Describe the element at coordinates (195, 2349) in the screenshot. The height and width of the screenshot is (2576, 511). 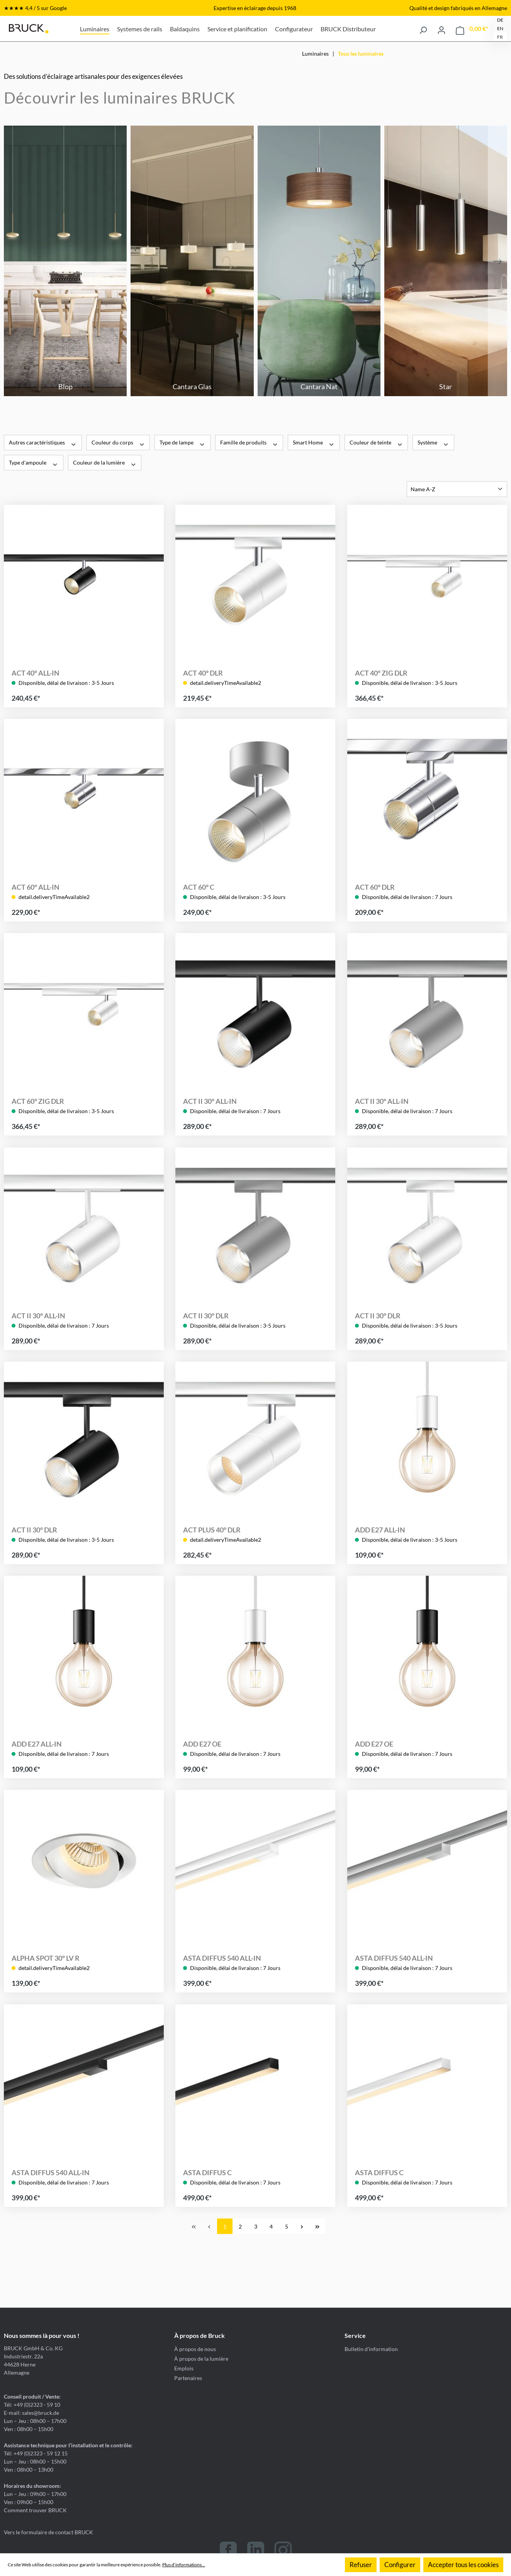
I see `À propos de nous` at that location.